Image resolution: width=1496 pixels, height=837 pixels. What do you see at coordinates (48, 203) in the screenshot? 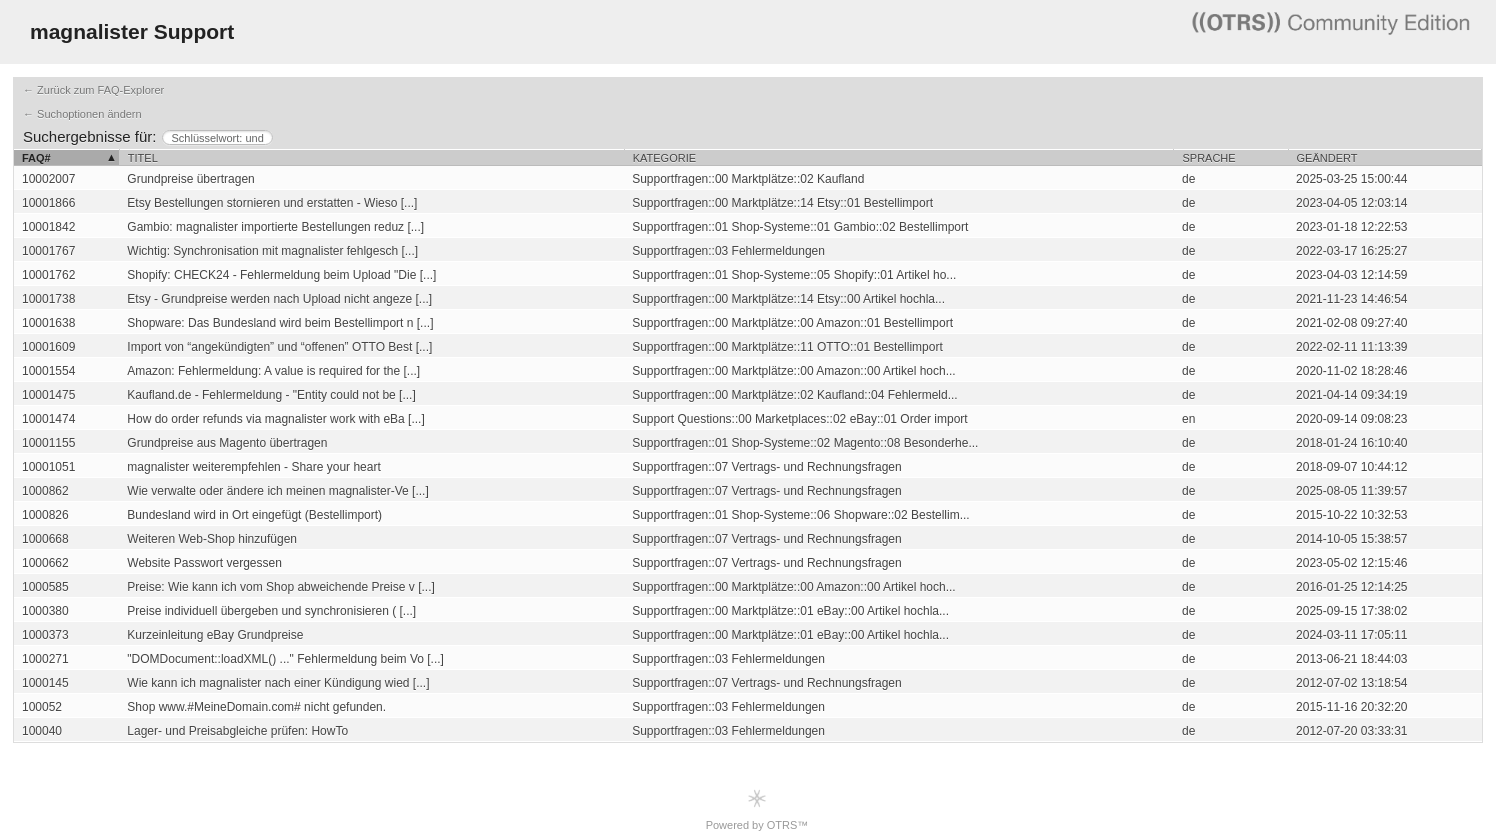
I see `10001866` at bounding box center [48, 203].